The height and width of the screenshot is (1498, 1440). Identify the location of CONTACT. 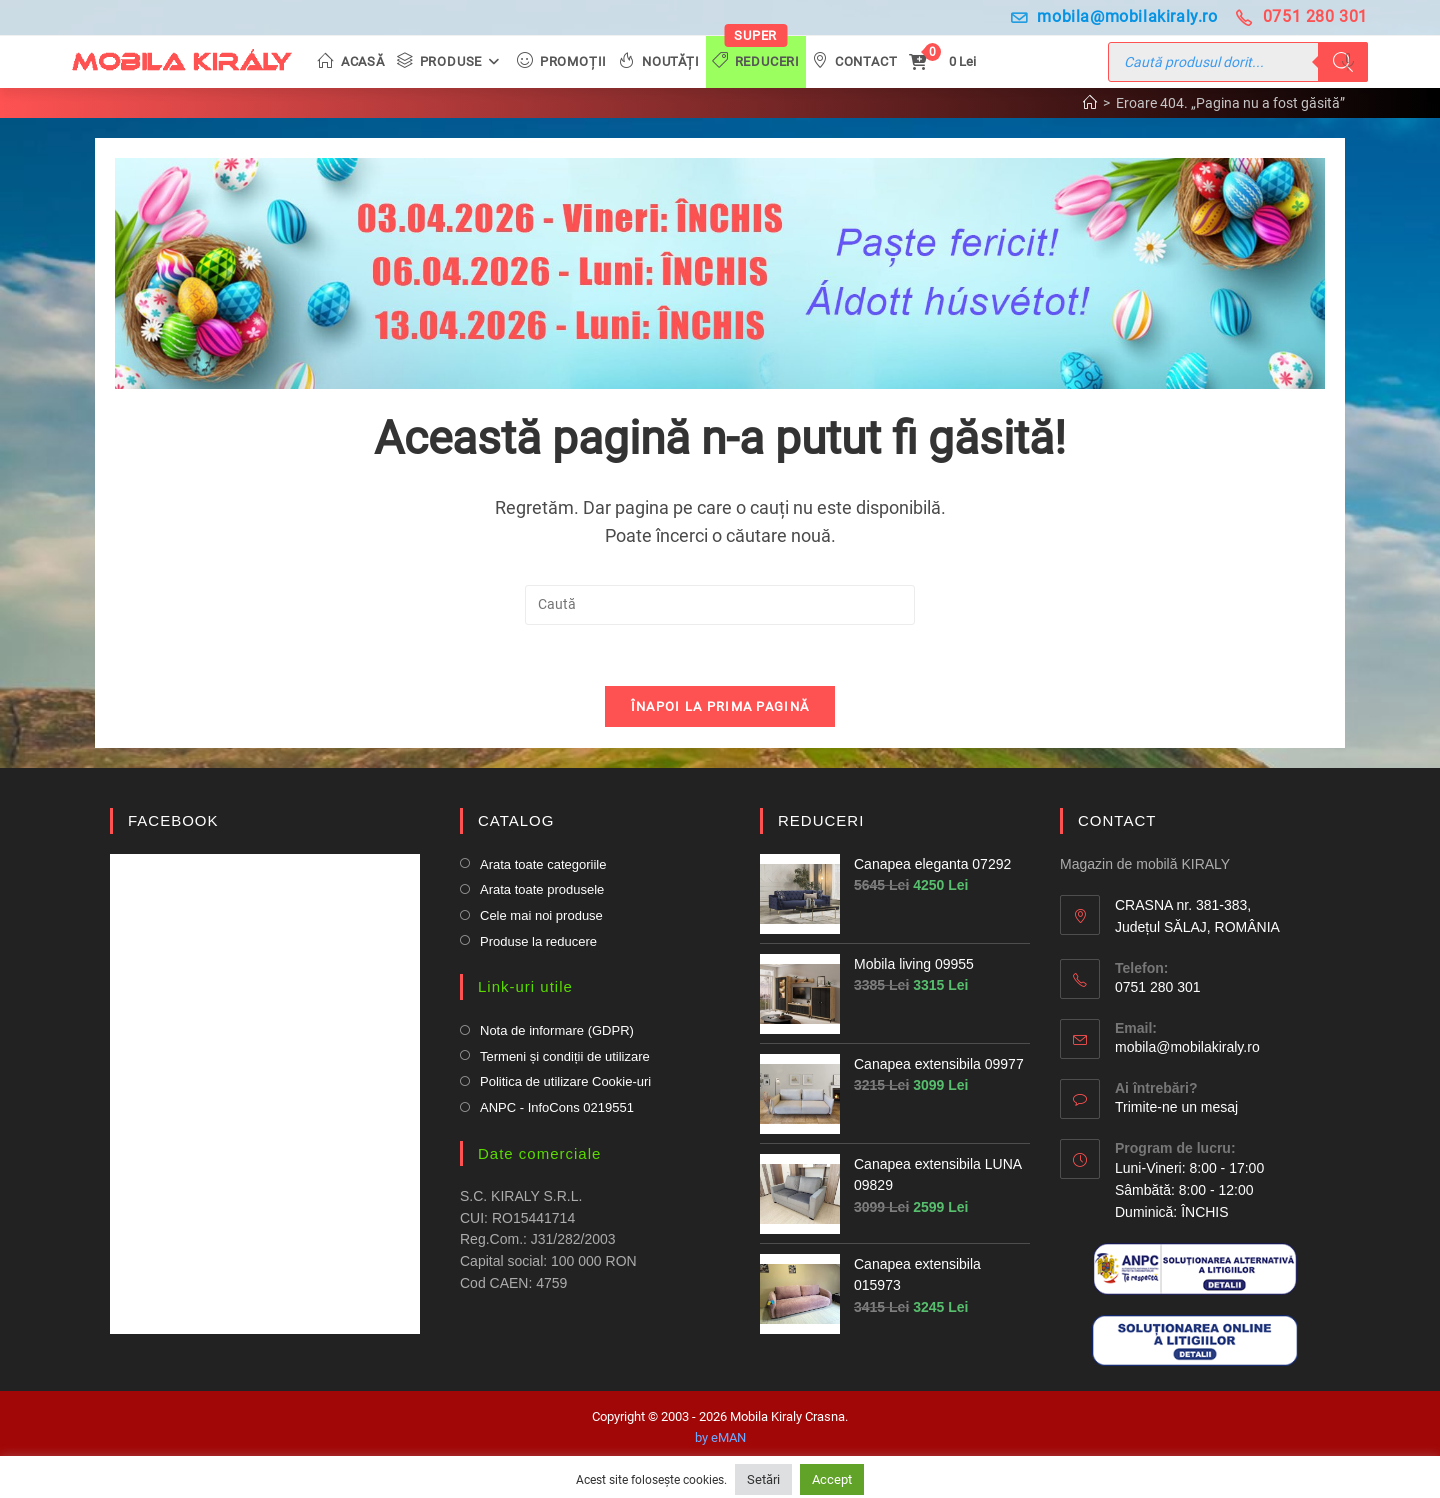
(1117, 820).